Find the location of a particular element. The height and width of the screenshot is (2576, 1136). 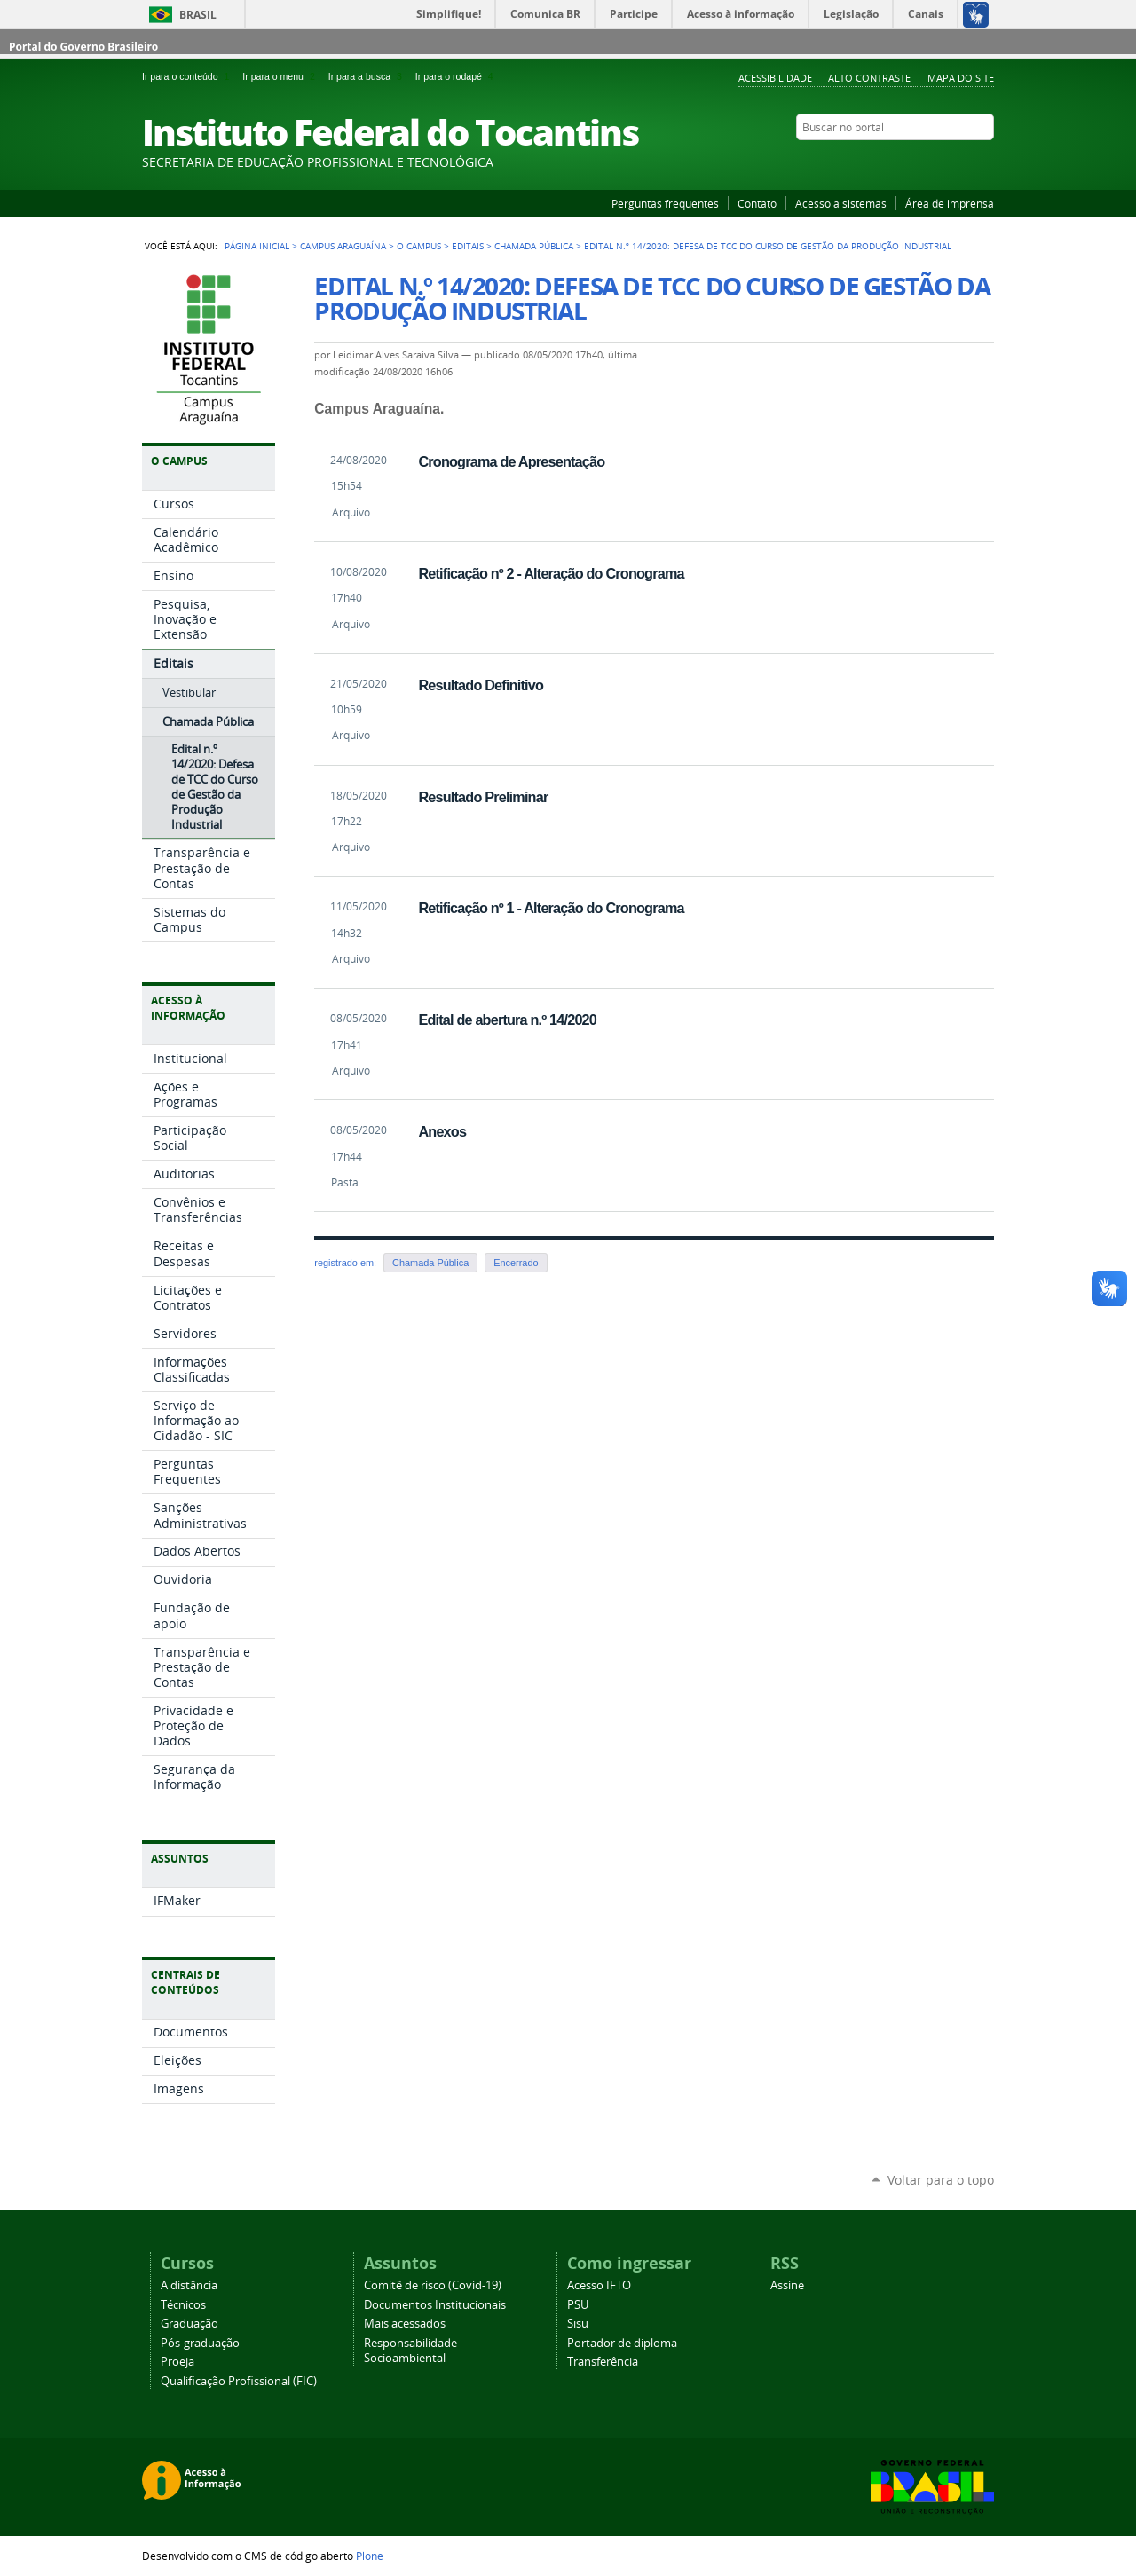

Resultado Preliminar is located at coordinates (483, 797).